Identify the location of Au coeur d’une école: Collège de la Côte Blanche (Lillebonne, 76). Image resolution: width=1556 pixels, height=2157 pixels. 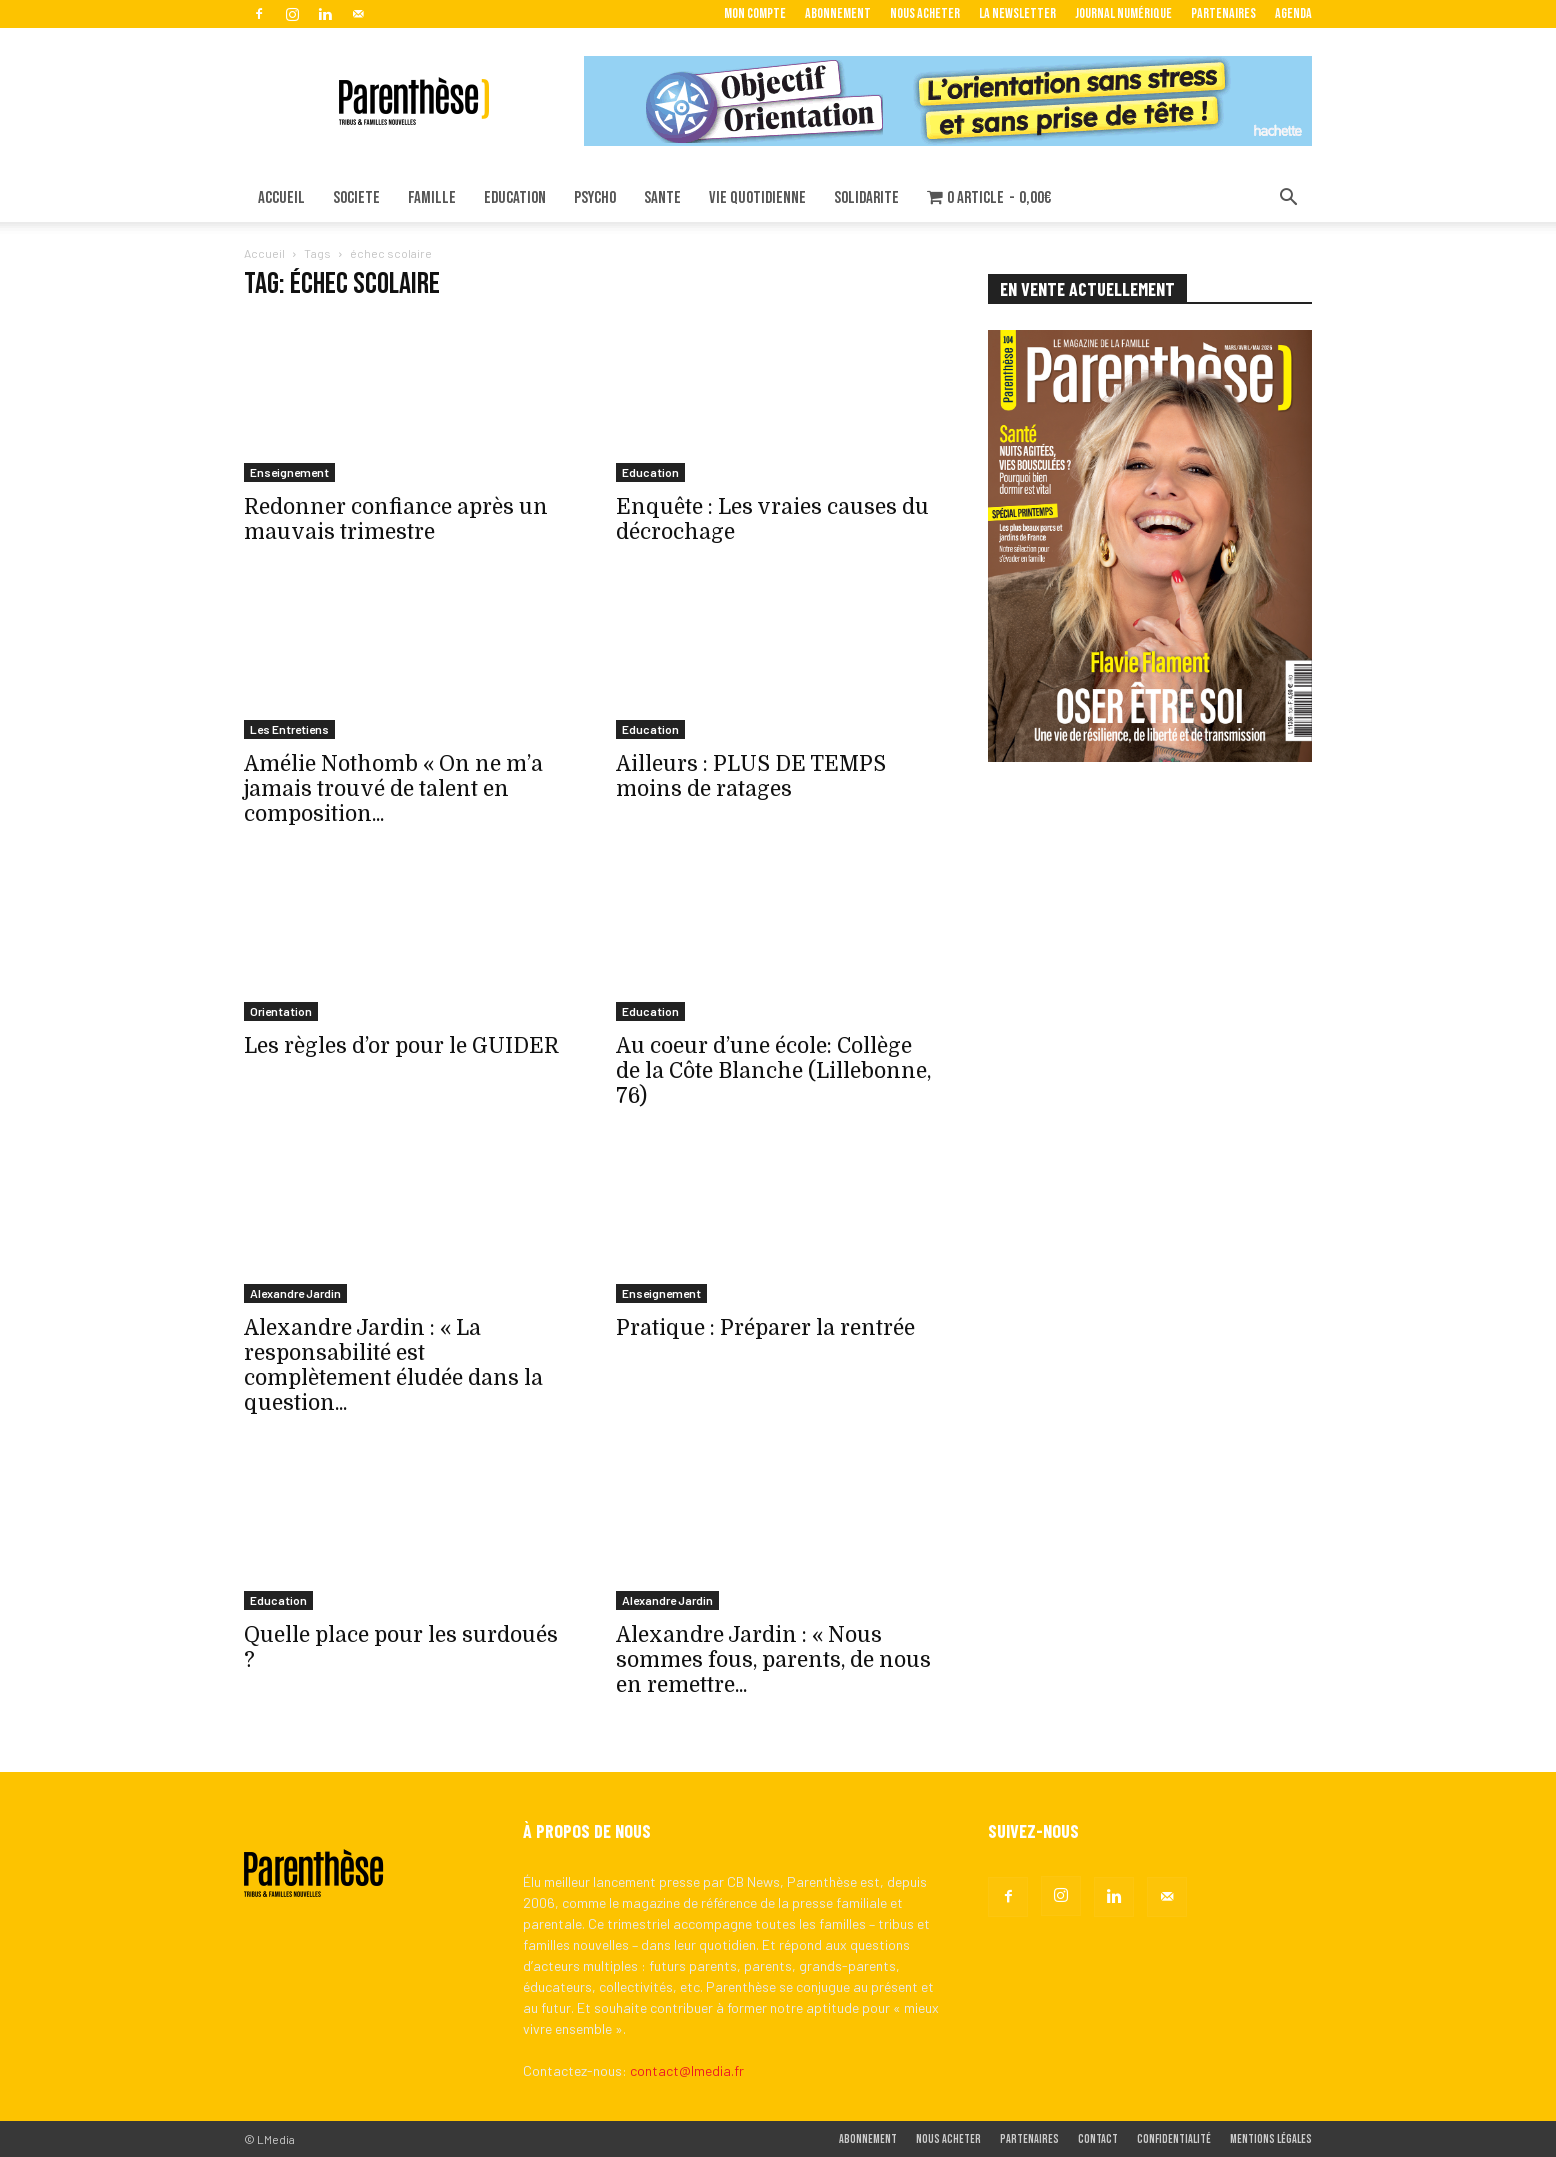
(773, 1071).